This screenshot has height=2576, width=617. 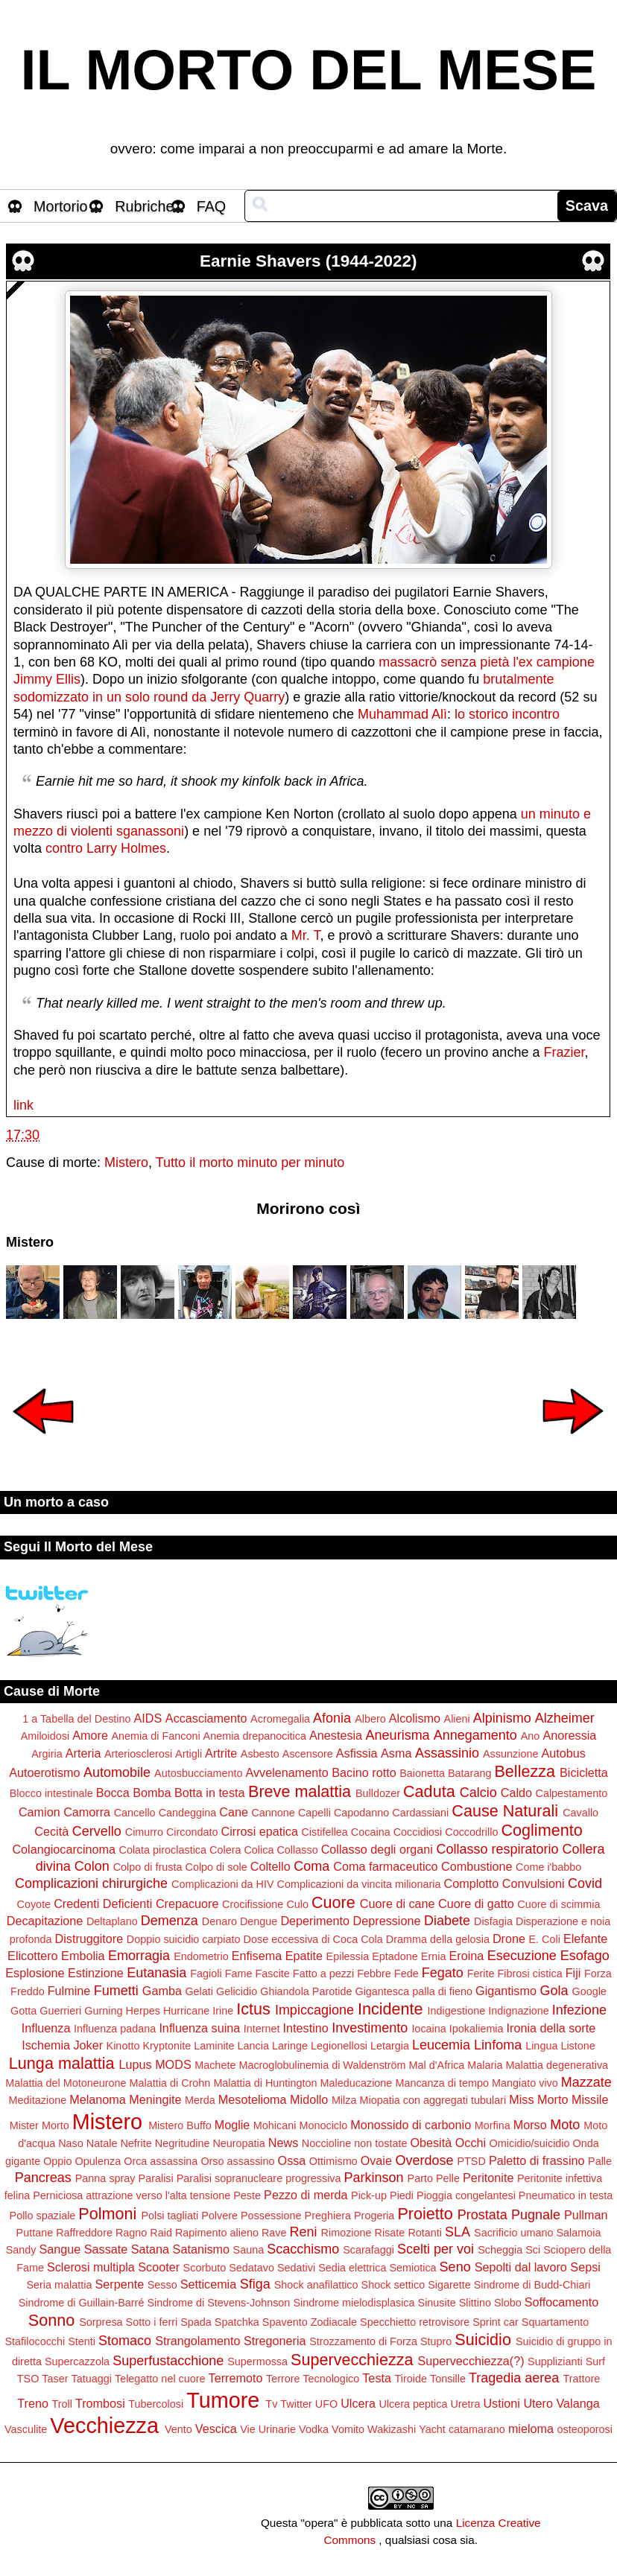 What do you see at coordinates (376, 2378) in the screenshot?
I see `Testa` at bounding box center [376, 2378].